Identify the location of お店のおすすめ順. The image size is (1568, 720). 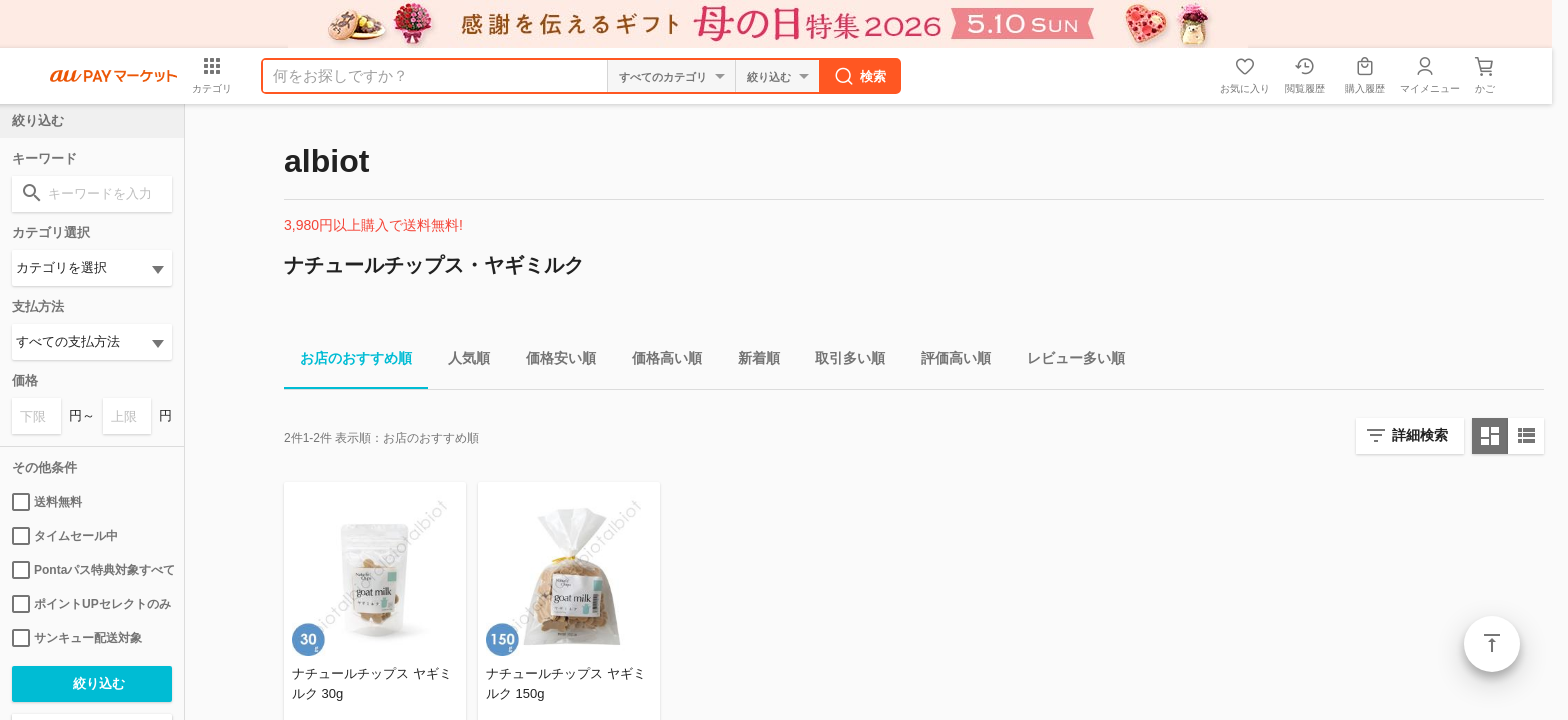
(348, 361).